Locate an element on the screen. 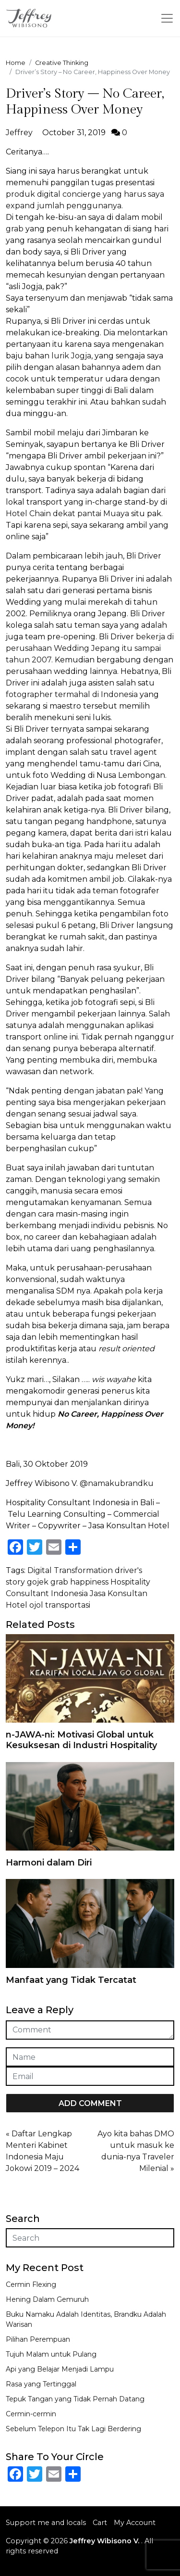  Cermin Flexing is located at coordinates (31, 2284).